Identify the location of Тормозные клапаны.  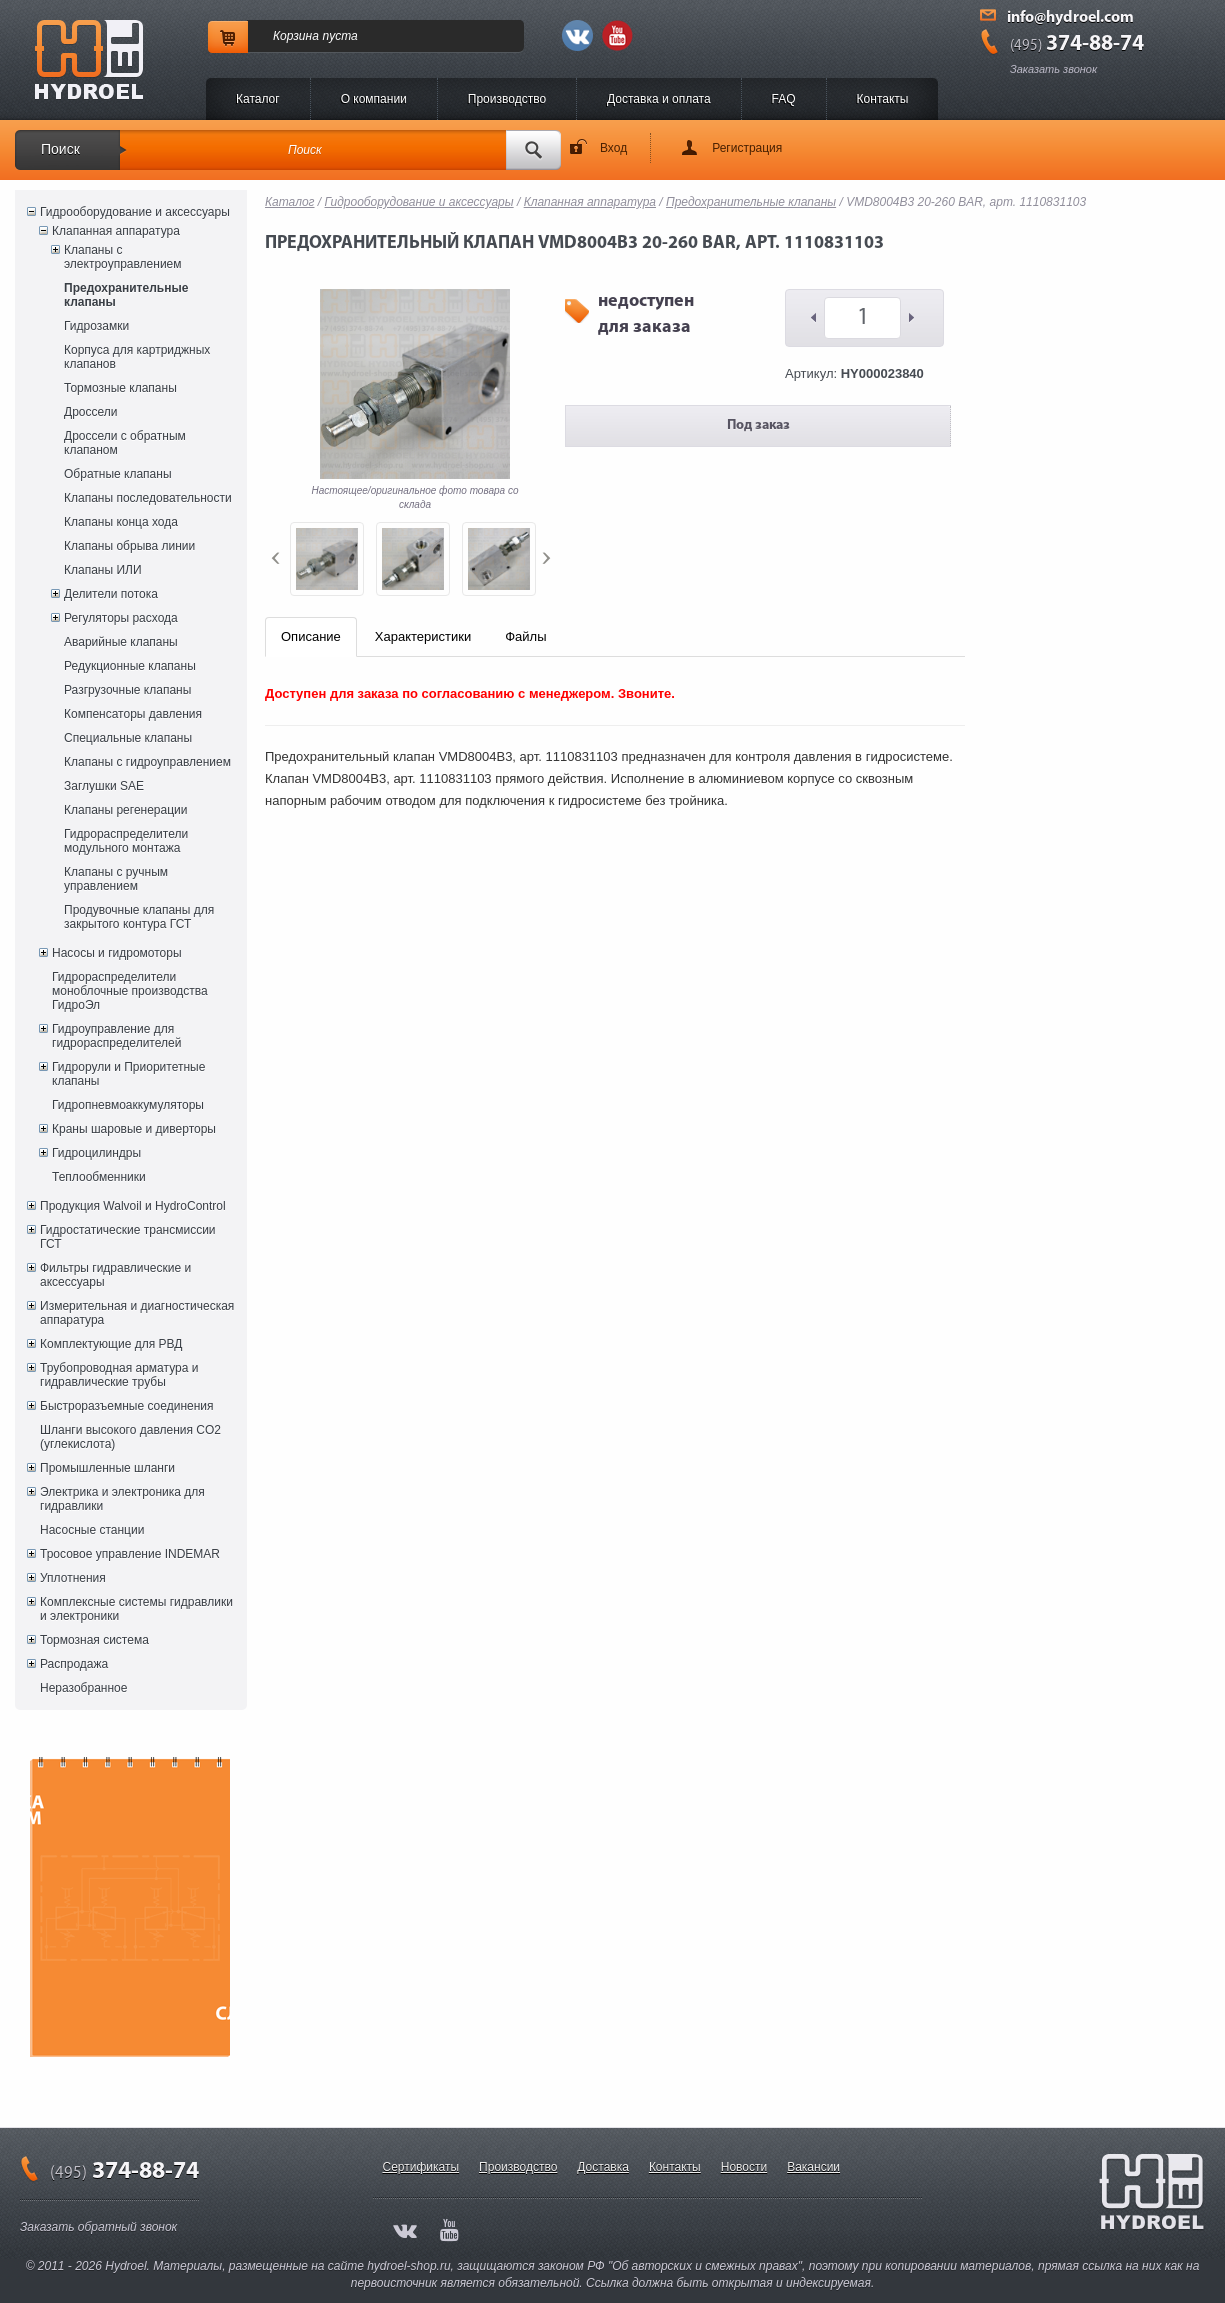
(120, 388).